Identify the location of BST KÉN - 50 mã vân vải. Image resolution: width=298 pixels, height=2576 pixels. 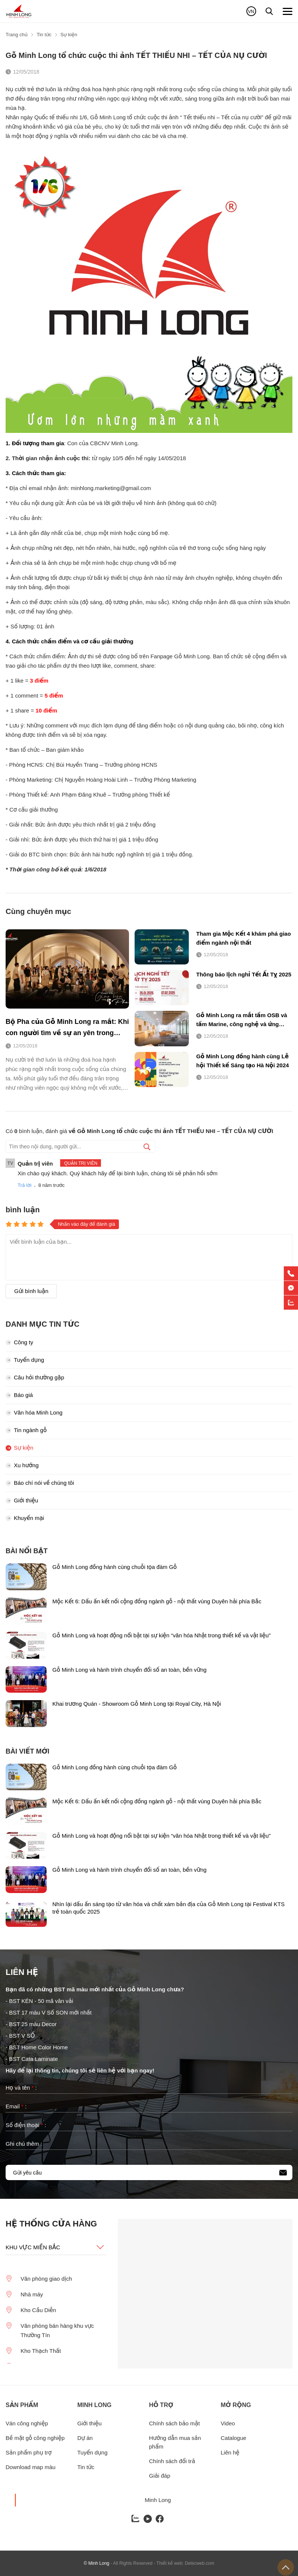
(41, 2001).